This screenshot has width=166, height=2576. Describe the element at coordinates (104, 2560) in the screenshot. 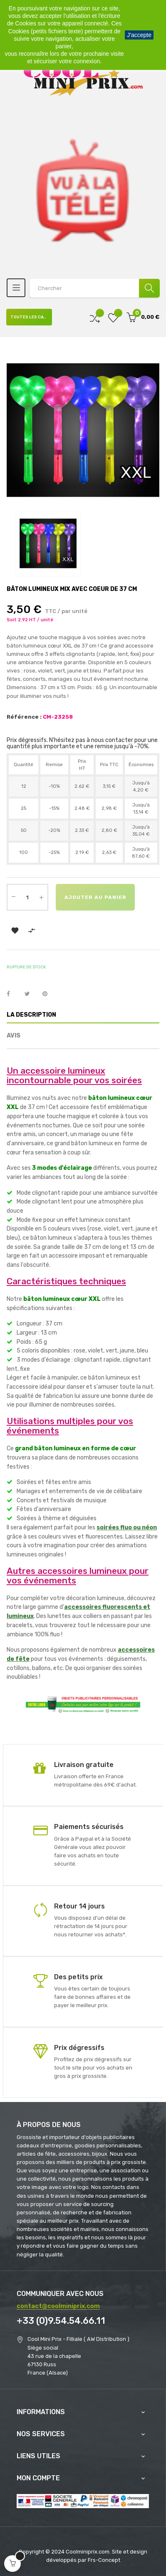

I see `Frs-Concept` at that location.